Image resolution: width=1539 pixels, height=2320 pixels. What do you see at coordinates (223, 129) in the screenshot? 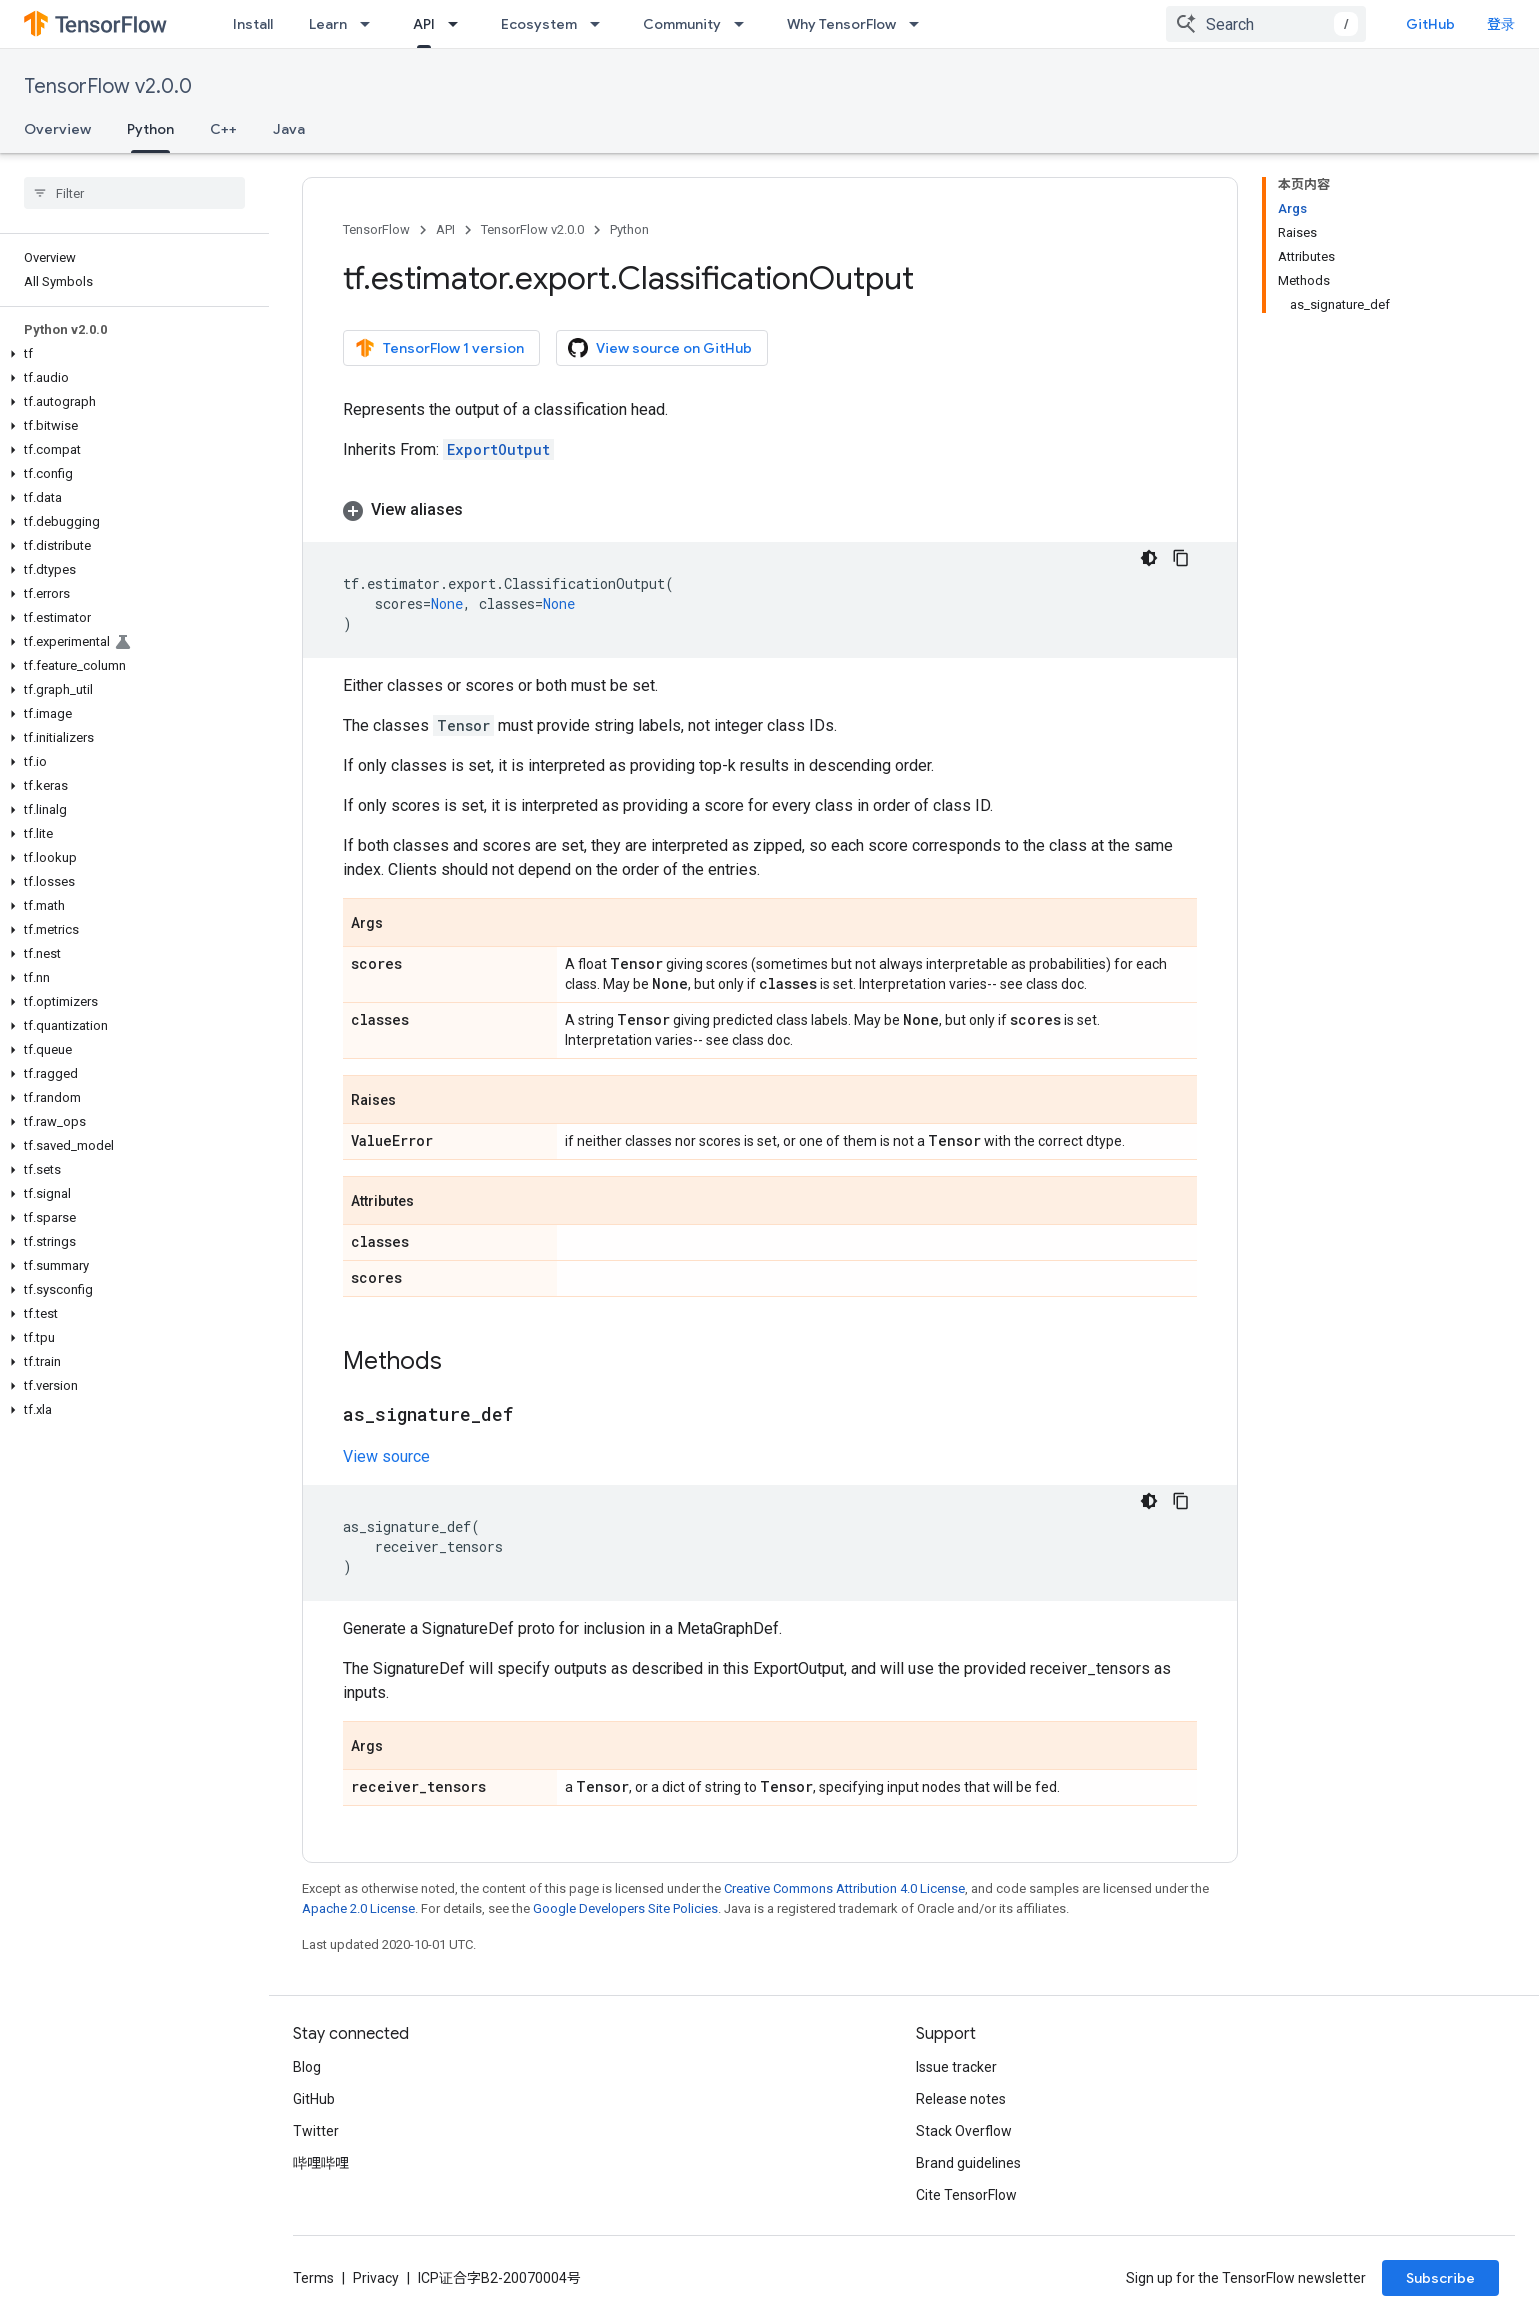
I see `C++` at bounding box center [223, 129].